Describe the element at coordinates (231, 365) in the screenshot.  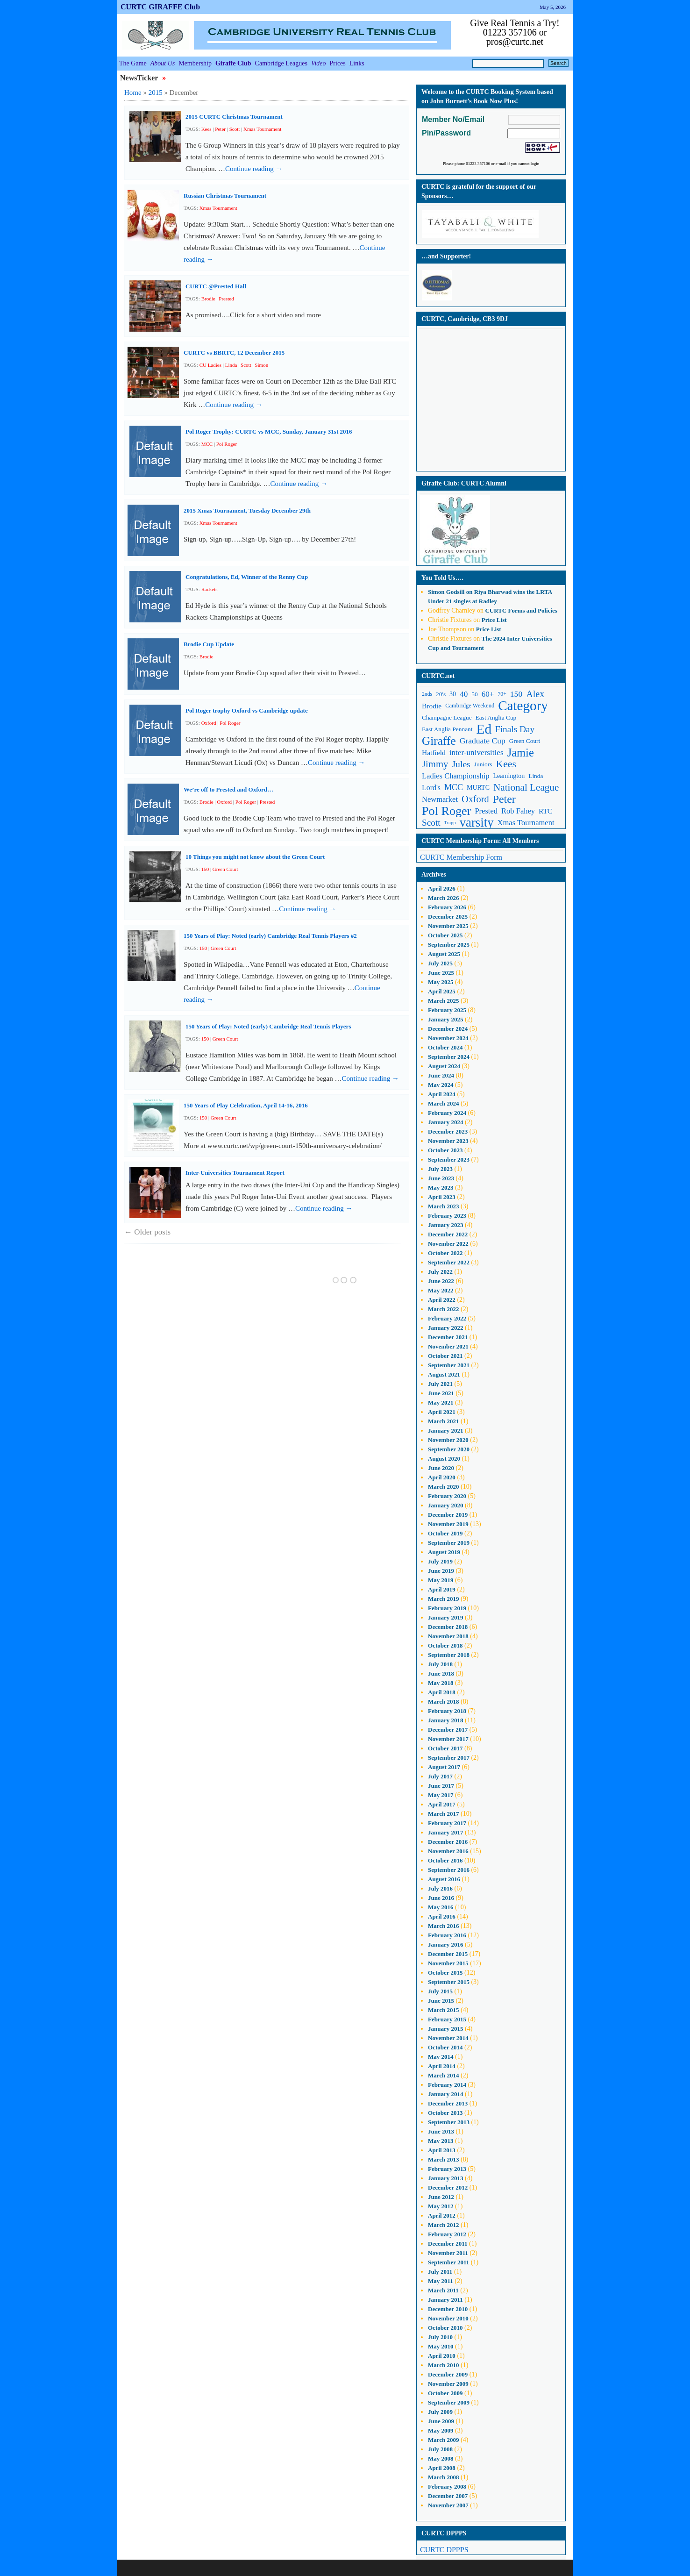
I see `Linda` at that location.